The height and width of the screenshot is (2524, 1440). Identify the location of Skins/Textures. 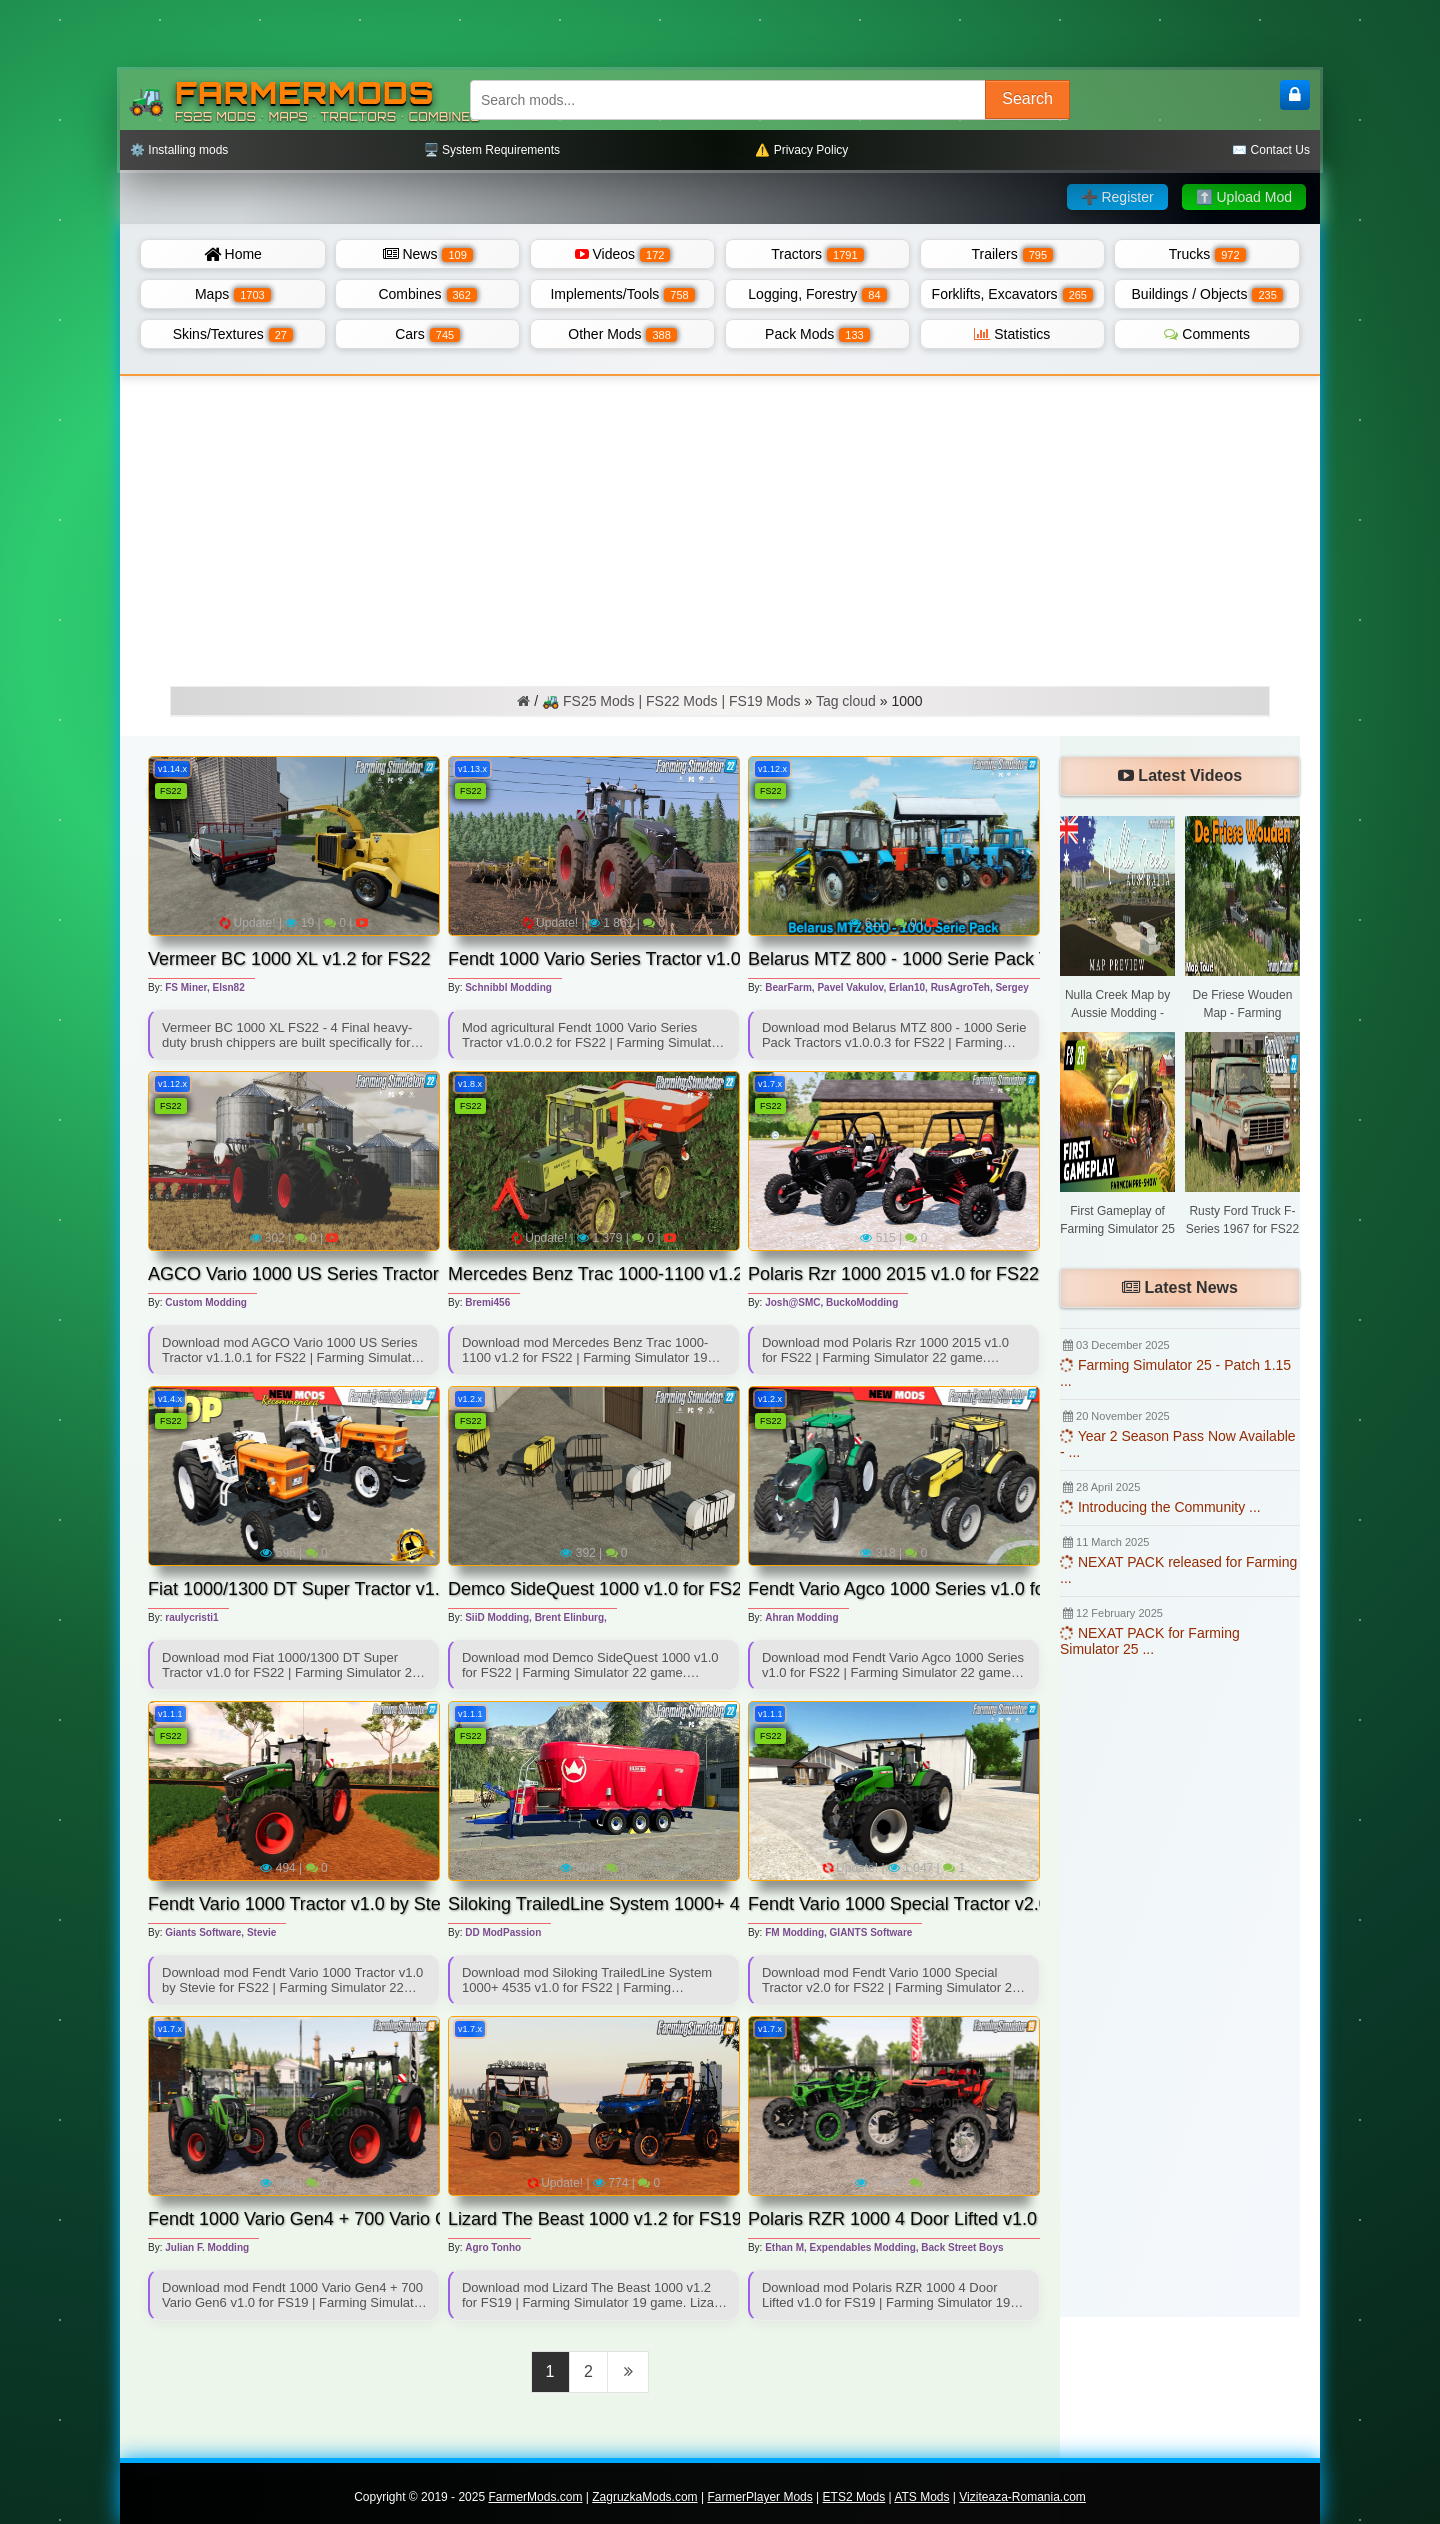
(233, 334).